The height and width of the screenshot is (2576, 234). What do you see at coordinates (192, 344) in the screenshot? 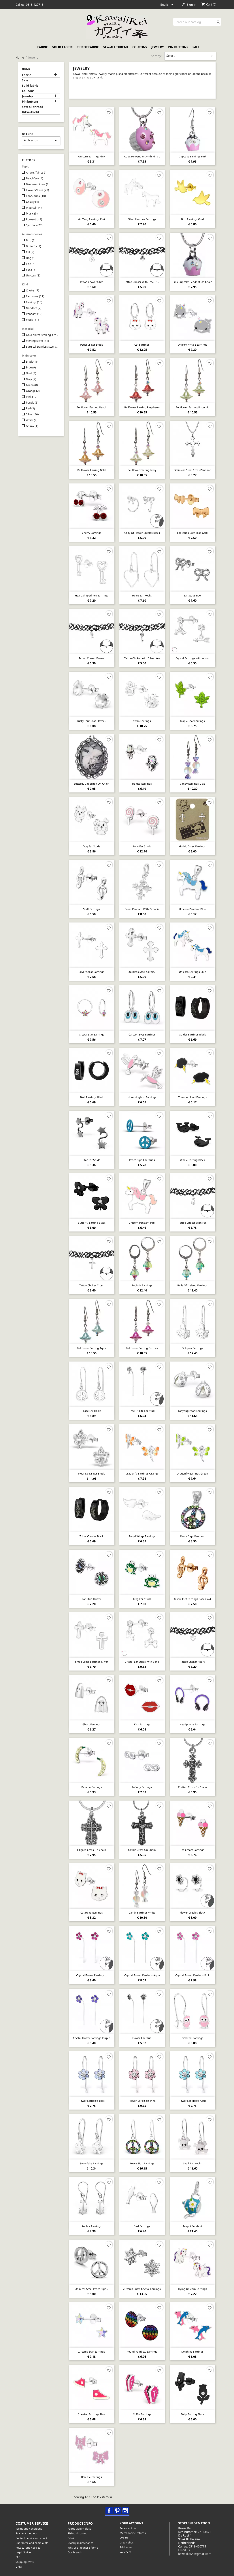
I see `Unicorn whale earrings` at bounding box center [192, 344].